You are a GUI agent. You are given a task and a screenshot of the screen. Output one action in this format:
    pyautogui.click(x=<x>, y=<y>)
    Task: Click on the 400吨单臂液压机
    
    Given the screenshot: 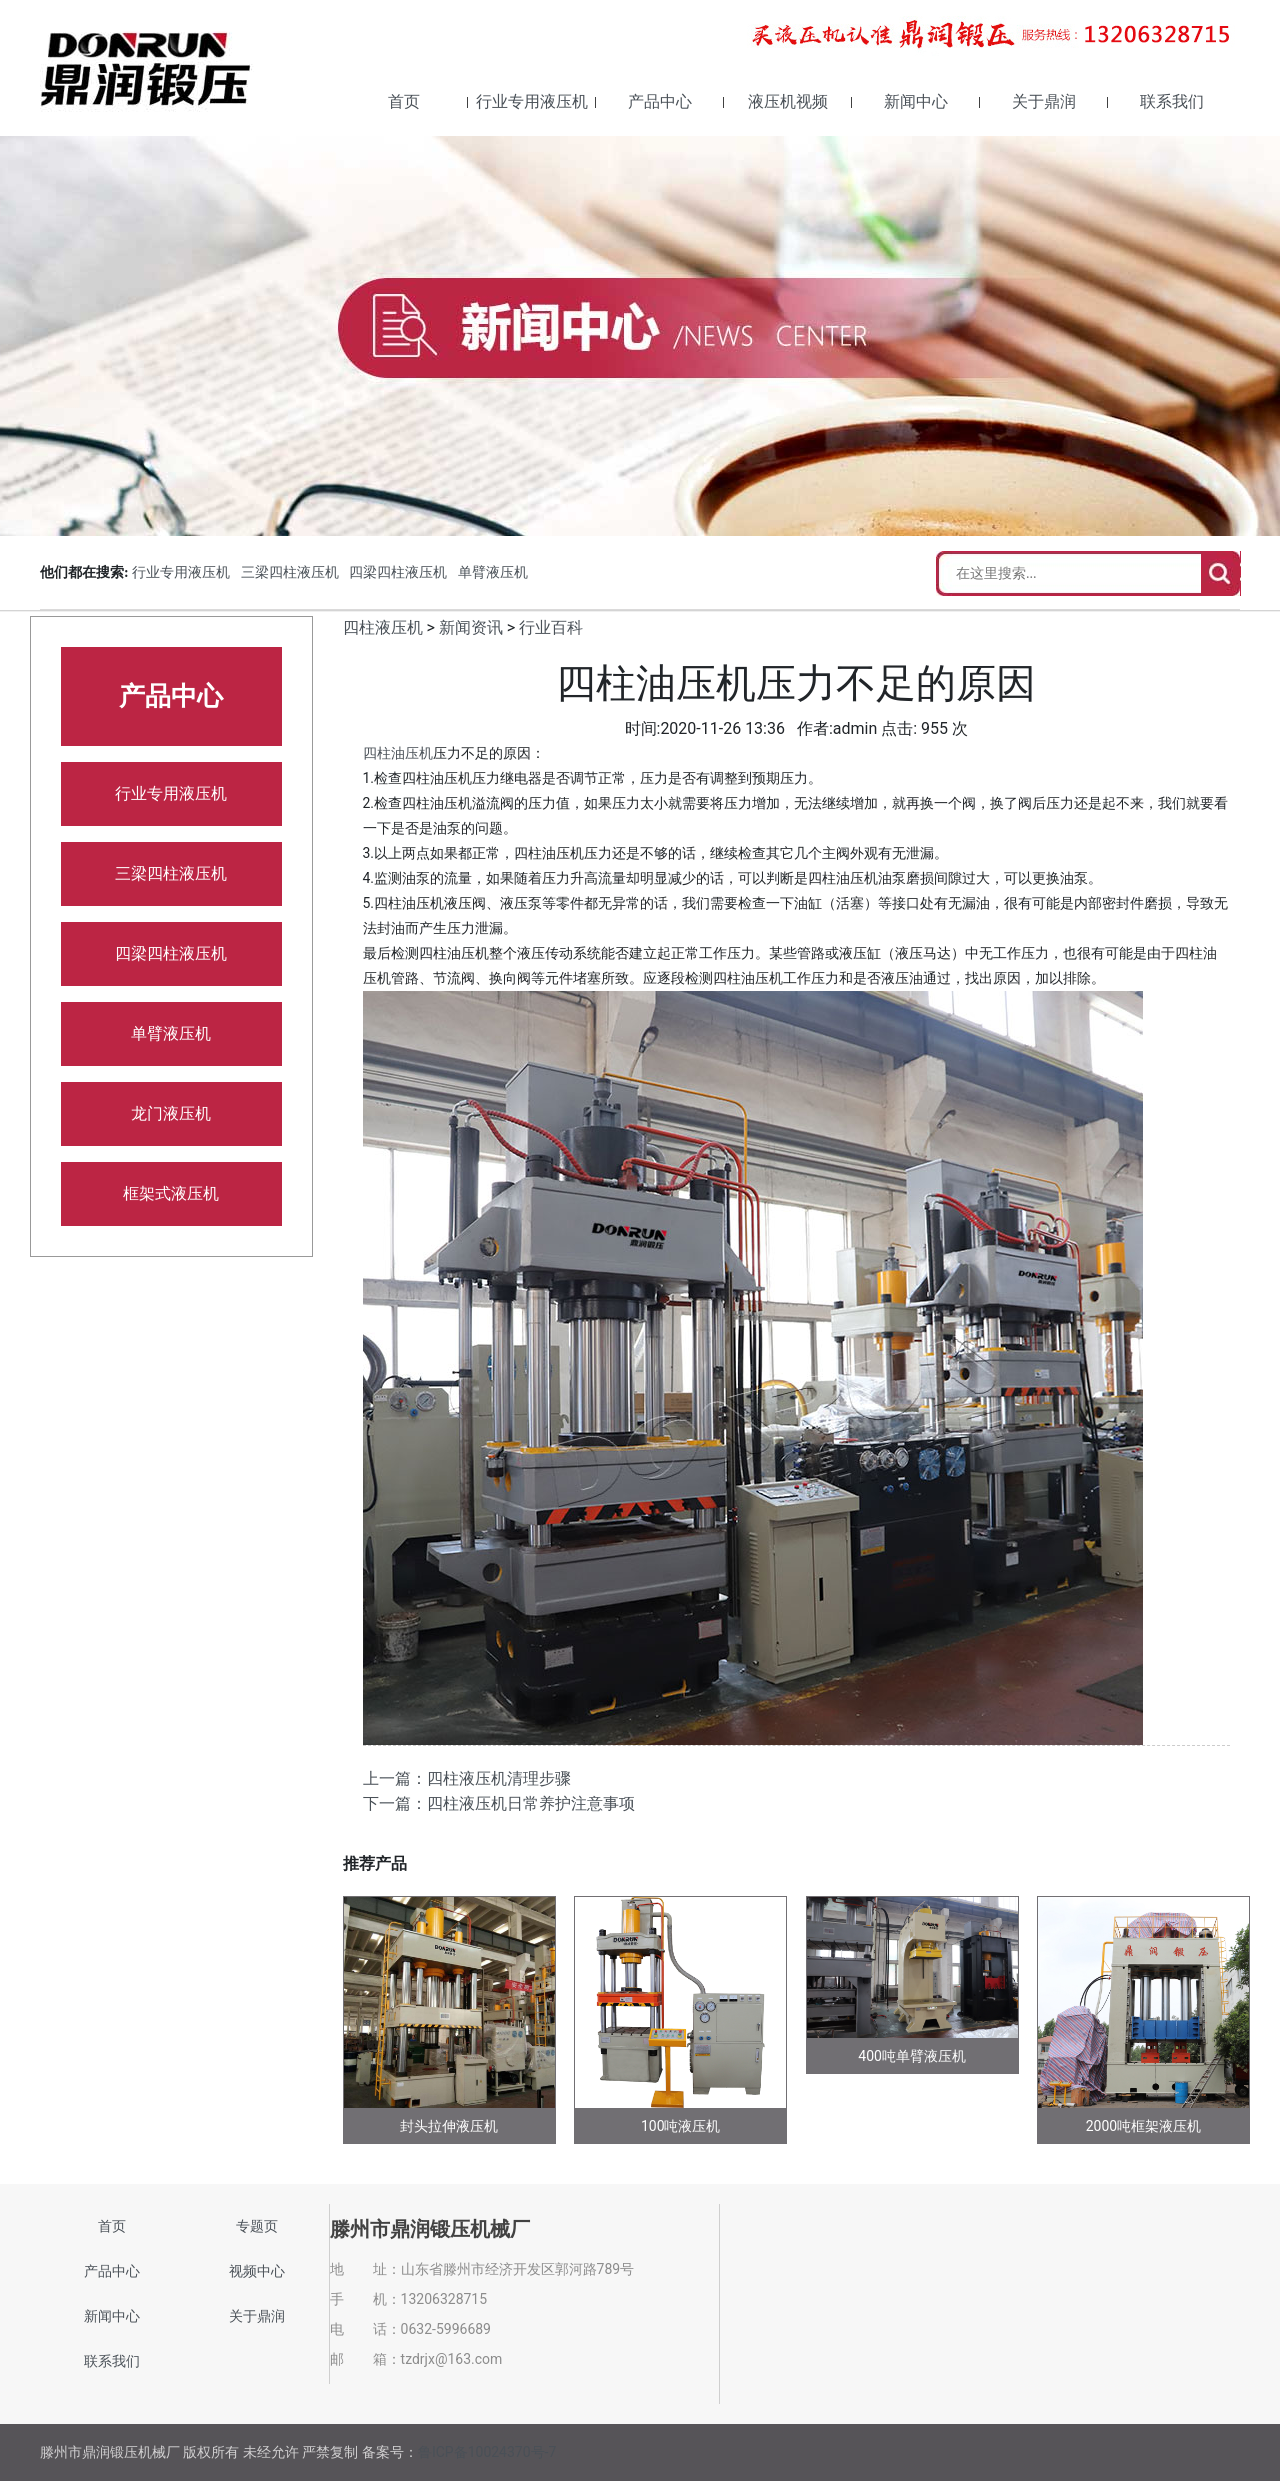 What is the action you would take?
    pyautogui.click(x=912, y=2056)
    